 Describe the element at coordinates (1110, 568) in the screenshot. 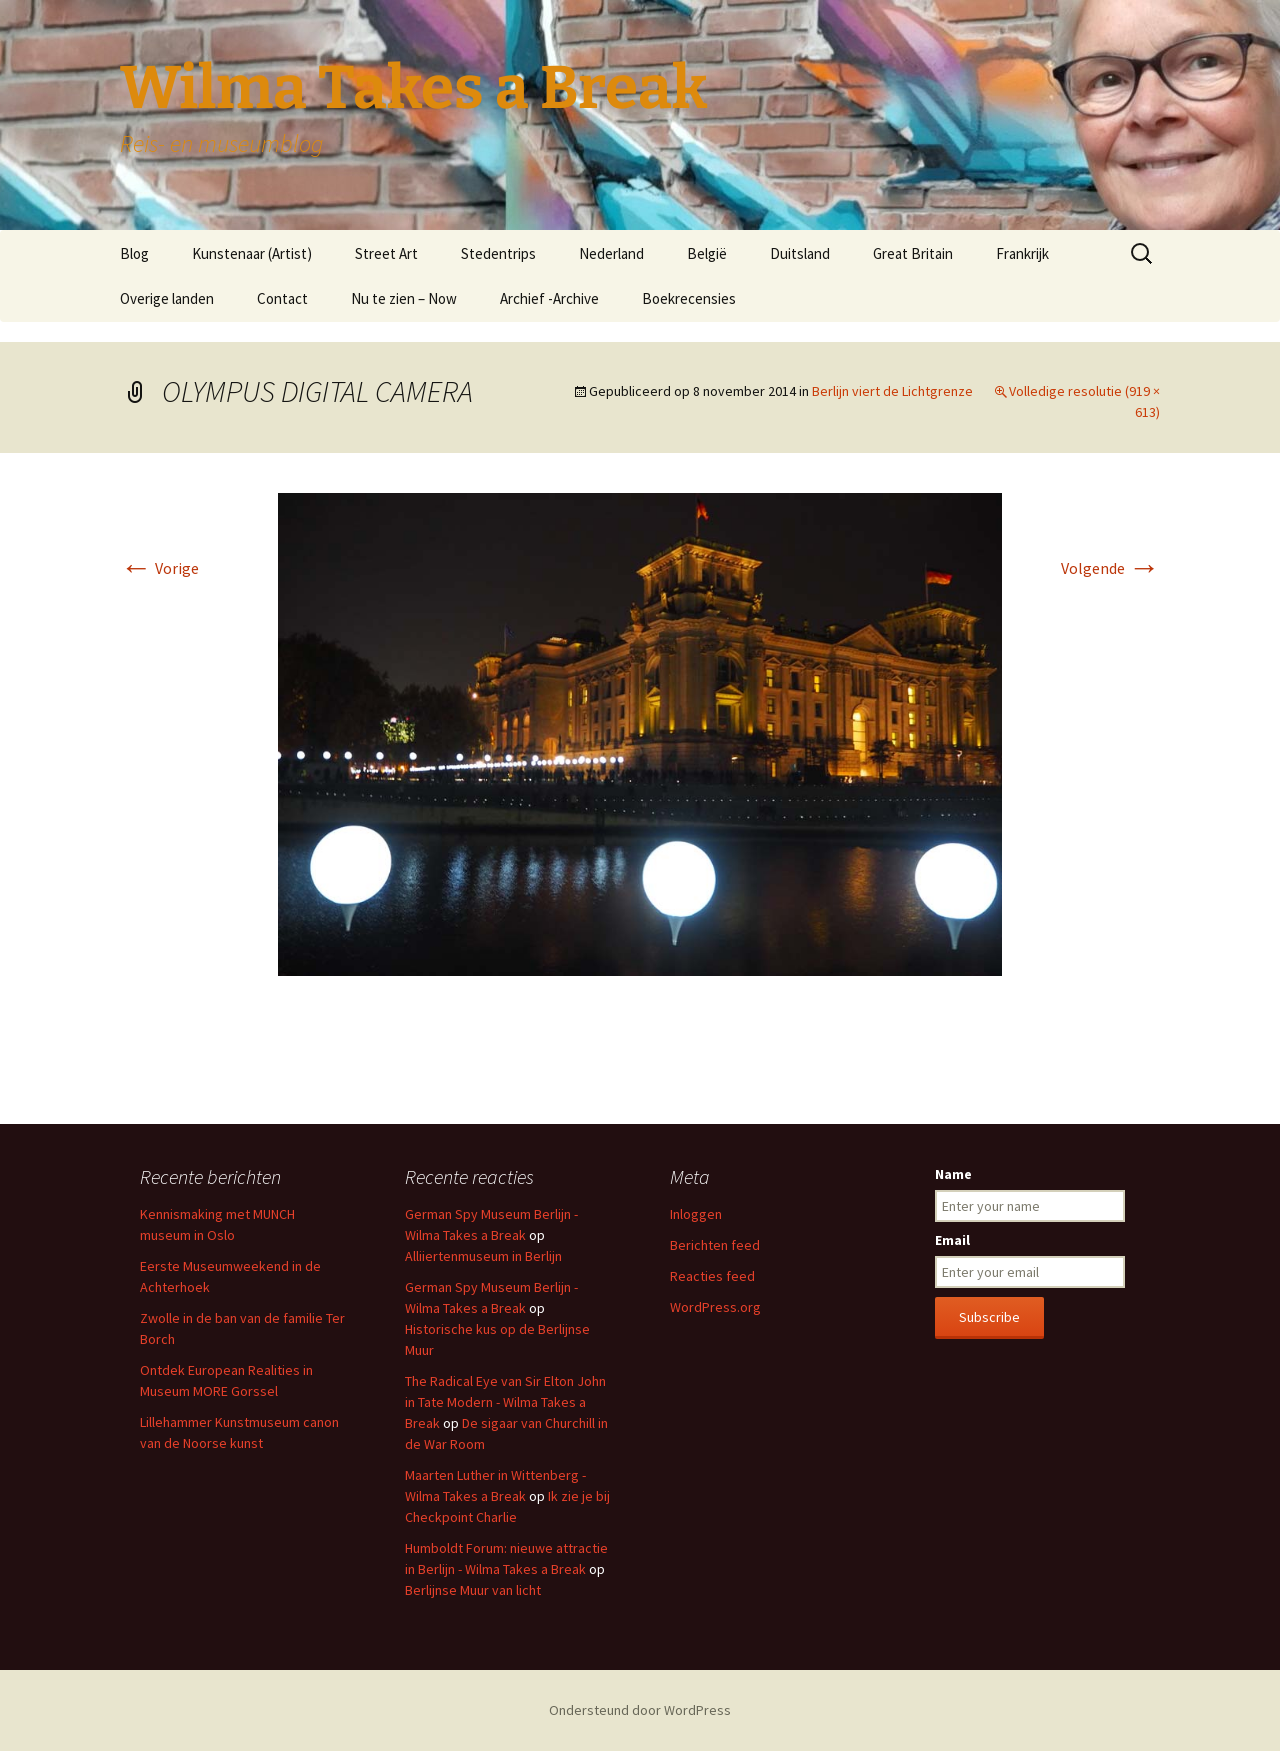

I see `Volgende` at that location.